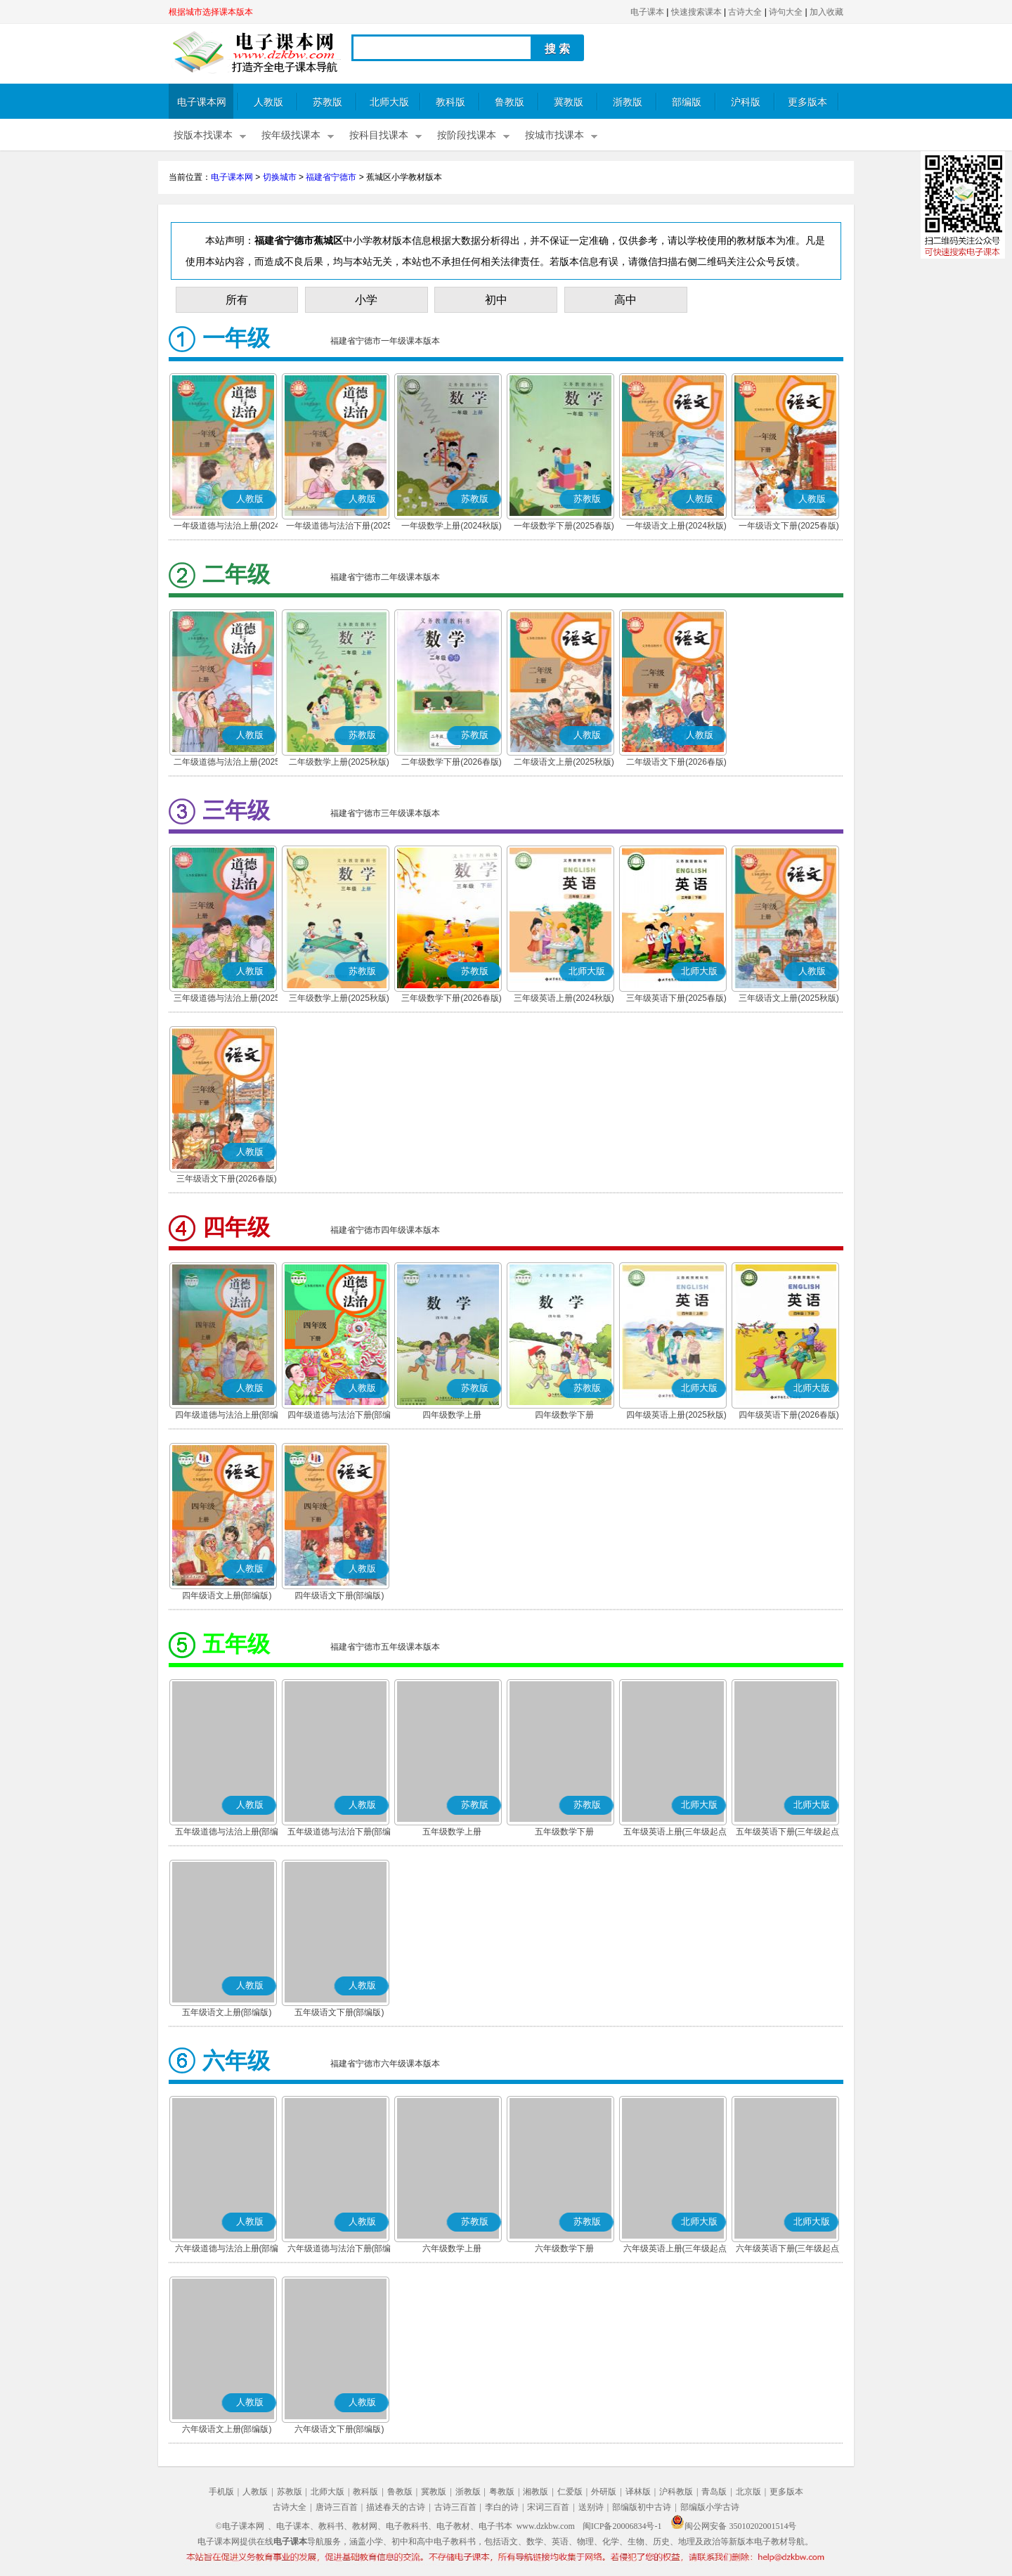 The width and height of the screenshot is (1012, 2576). Describe the element at coordinates (451, 526) in the screenshot. I see `一年级数学上册(2024秋版)` at that location.